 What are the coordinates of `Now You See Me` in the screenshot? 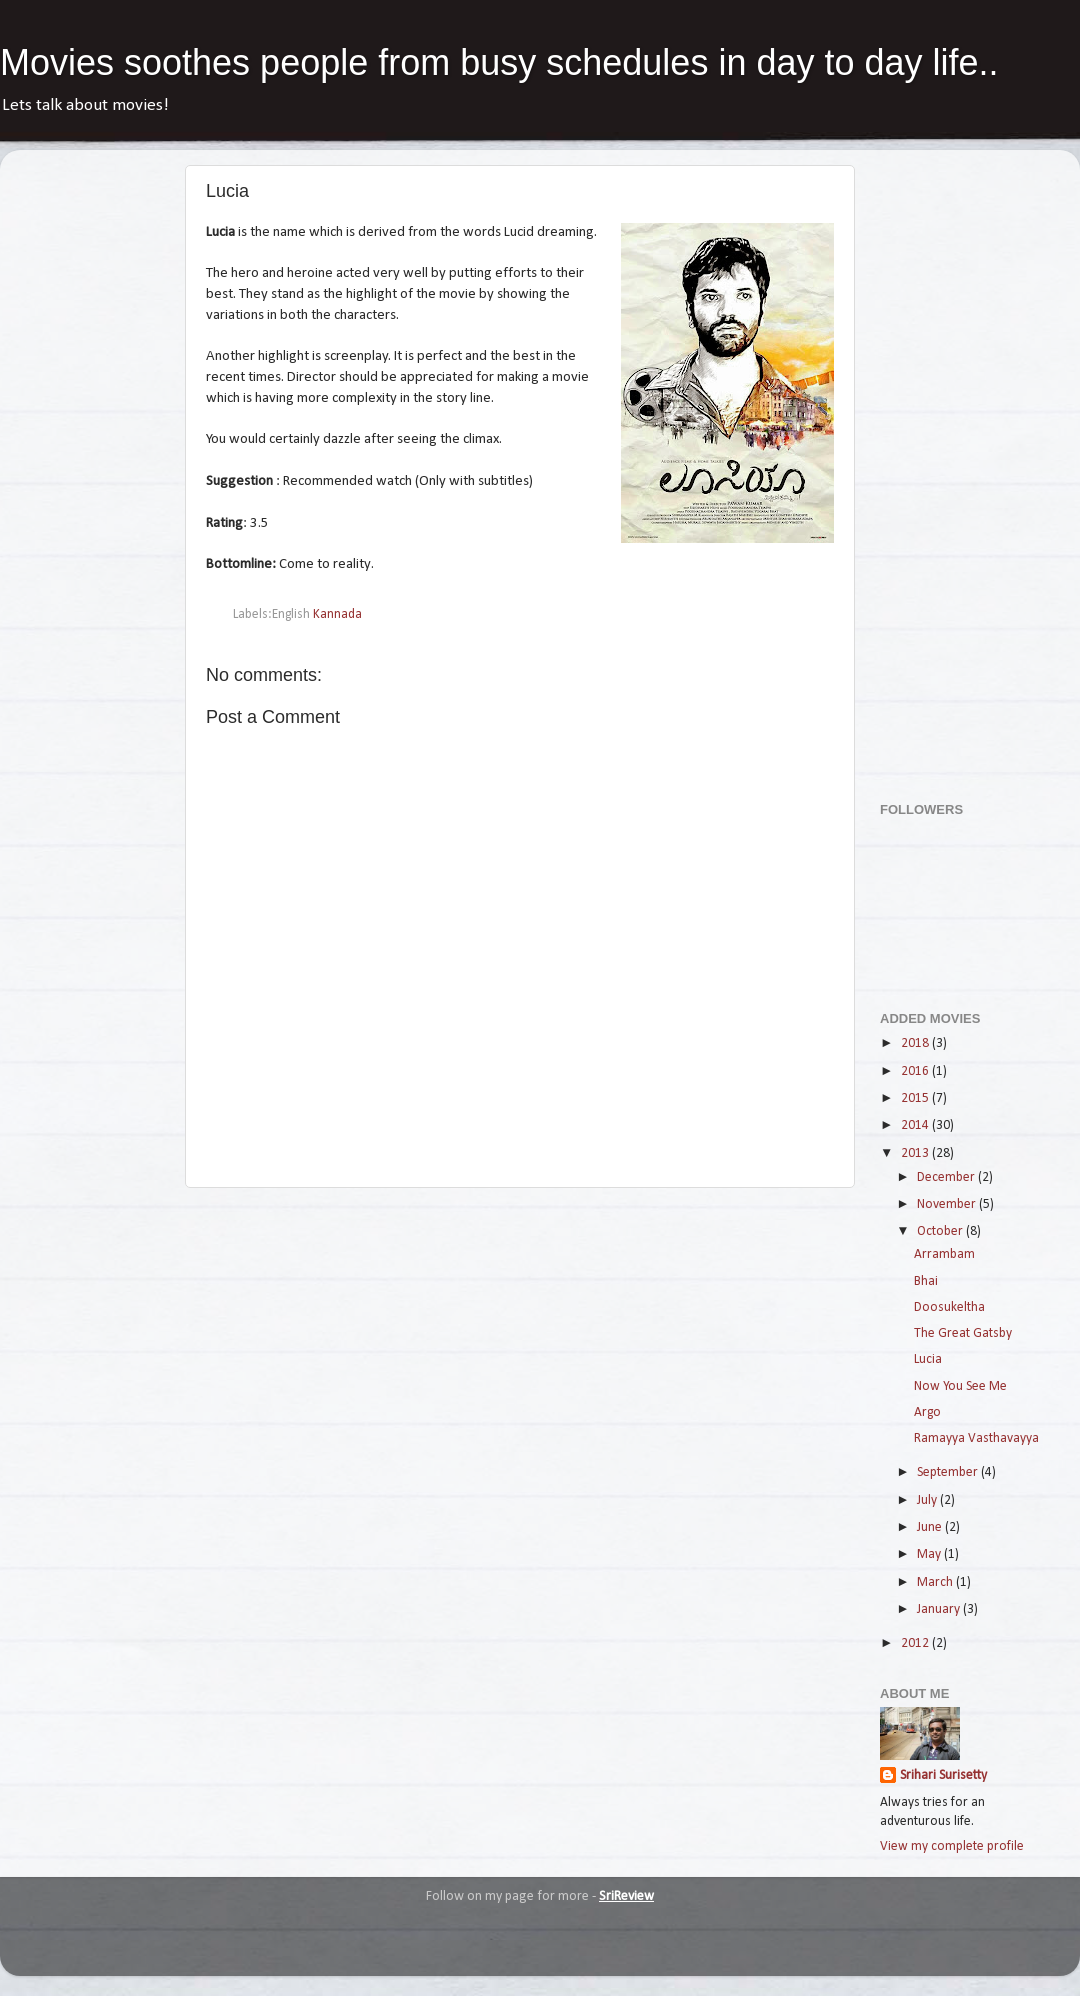 It's located at (960, 1386).